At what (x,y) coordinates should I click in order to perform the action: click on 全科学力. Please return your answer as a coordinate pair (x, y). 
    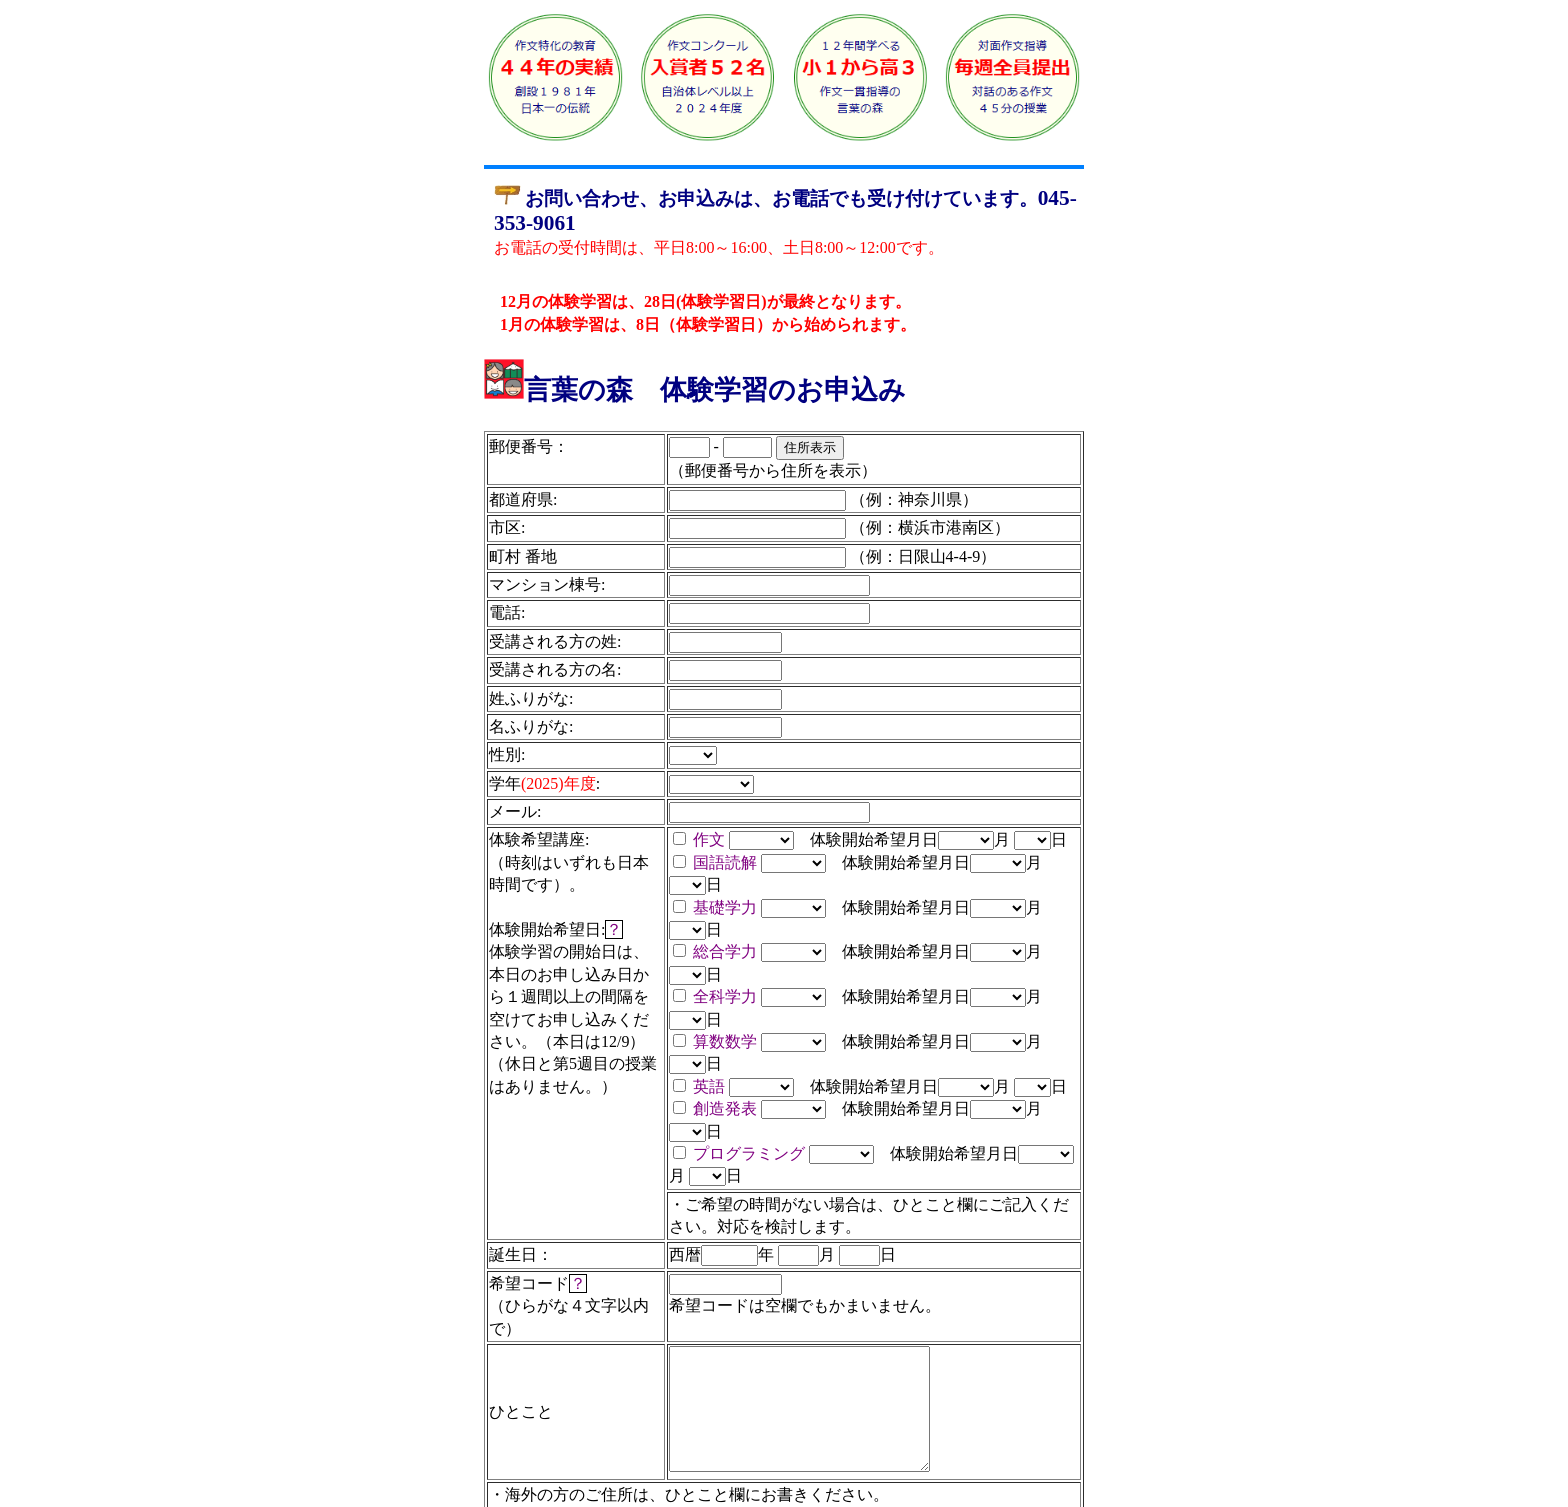
    Looking at the image, I should click on (725, 996).